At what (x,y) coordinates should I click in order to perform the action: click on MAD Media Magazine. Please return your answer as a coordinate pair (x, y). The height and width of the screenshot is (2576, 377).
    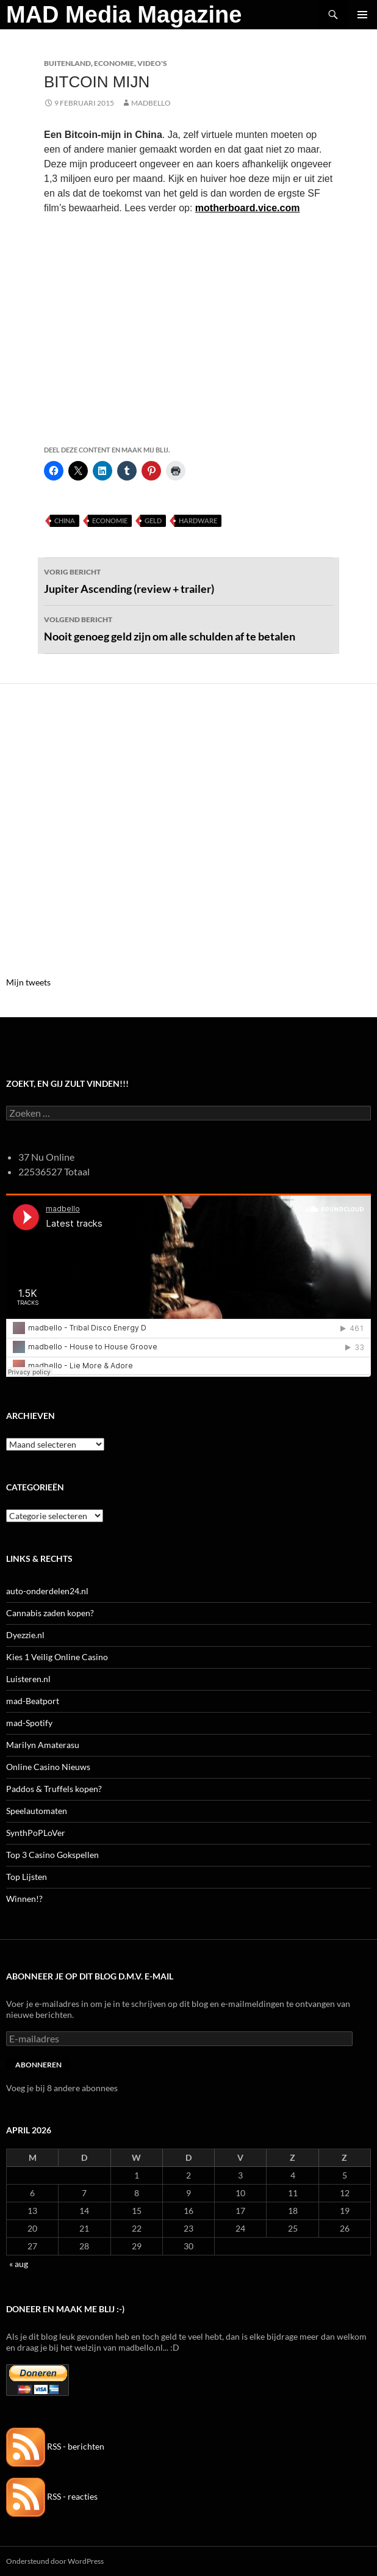
    Looking at the image, I should click on (124, 14).